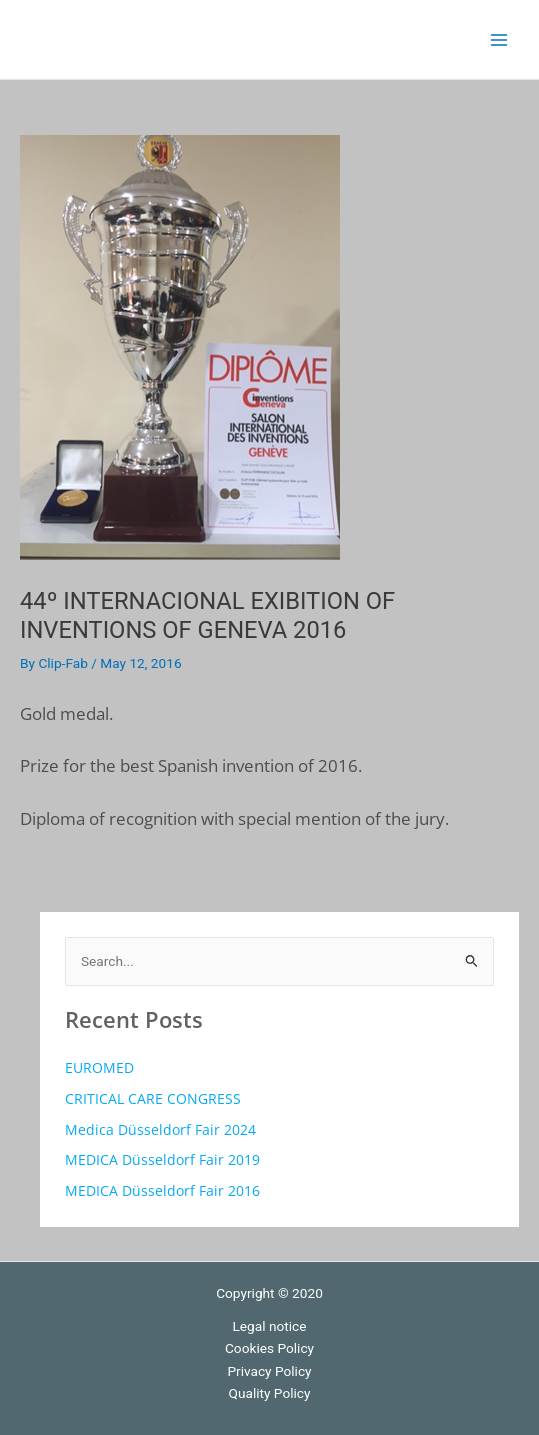 The width and height of the screenshot is (539, 1435). Describe the element at coordinates (270, 1393) in the screenshot. I see `Quality Policy` at that location.